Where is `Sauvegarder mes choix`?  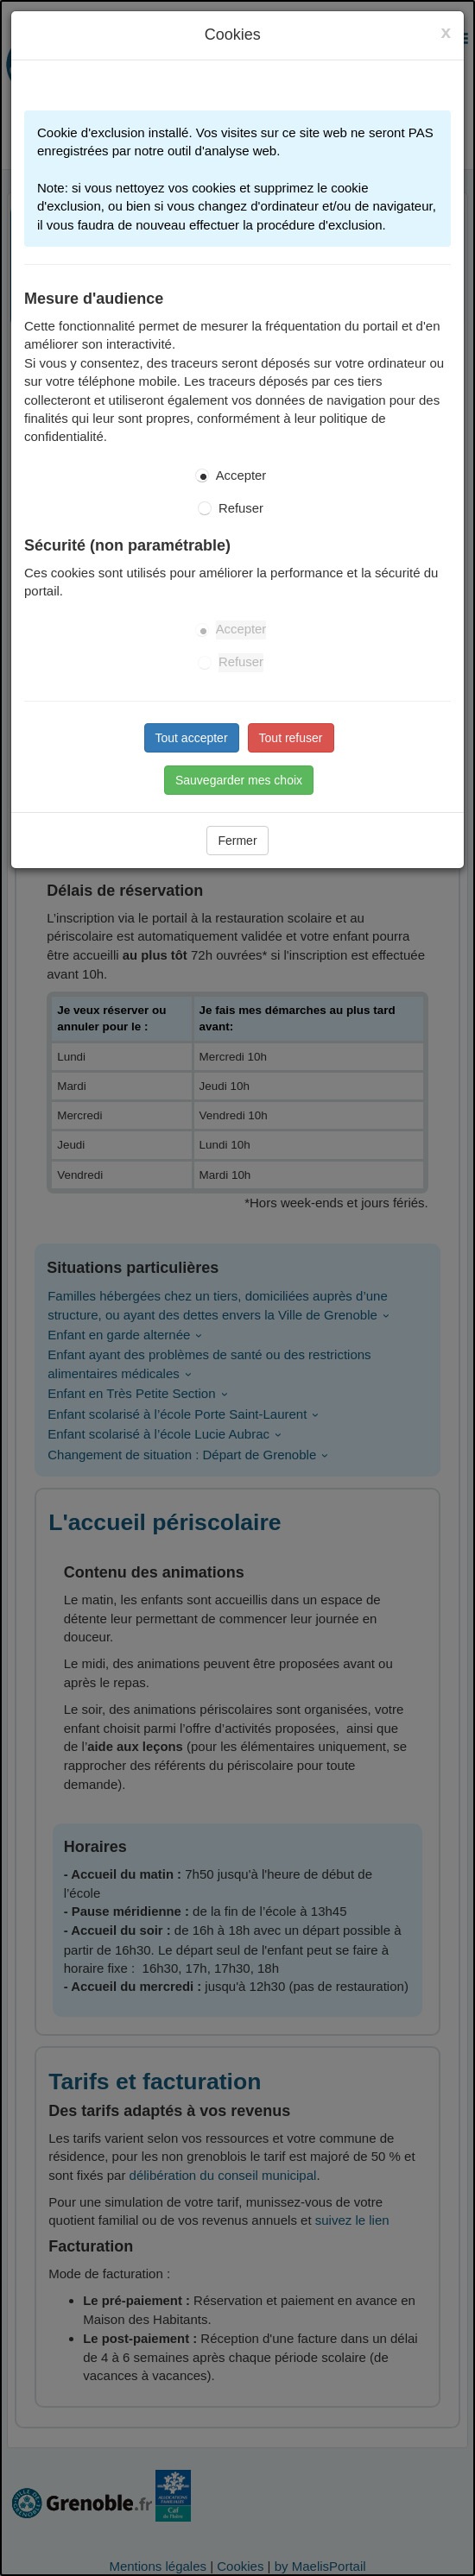
Sauvegarder mes choix is located at coordinates (238, 780).